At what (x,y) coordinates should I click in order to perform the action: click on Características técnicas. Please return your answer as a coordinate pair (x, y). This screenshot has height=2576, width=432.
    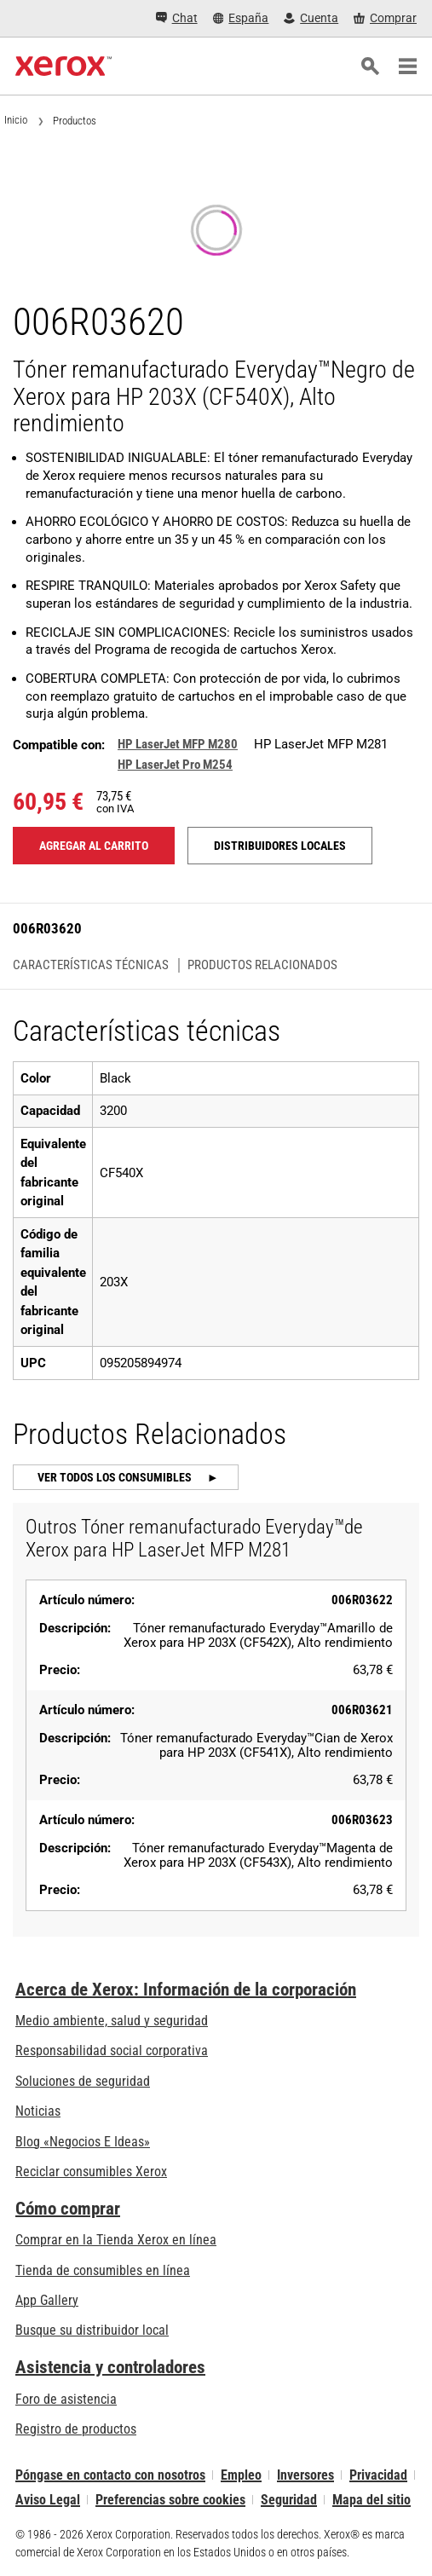
    Looking at the image, I should click on (91, 965).